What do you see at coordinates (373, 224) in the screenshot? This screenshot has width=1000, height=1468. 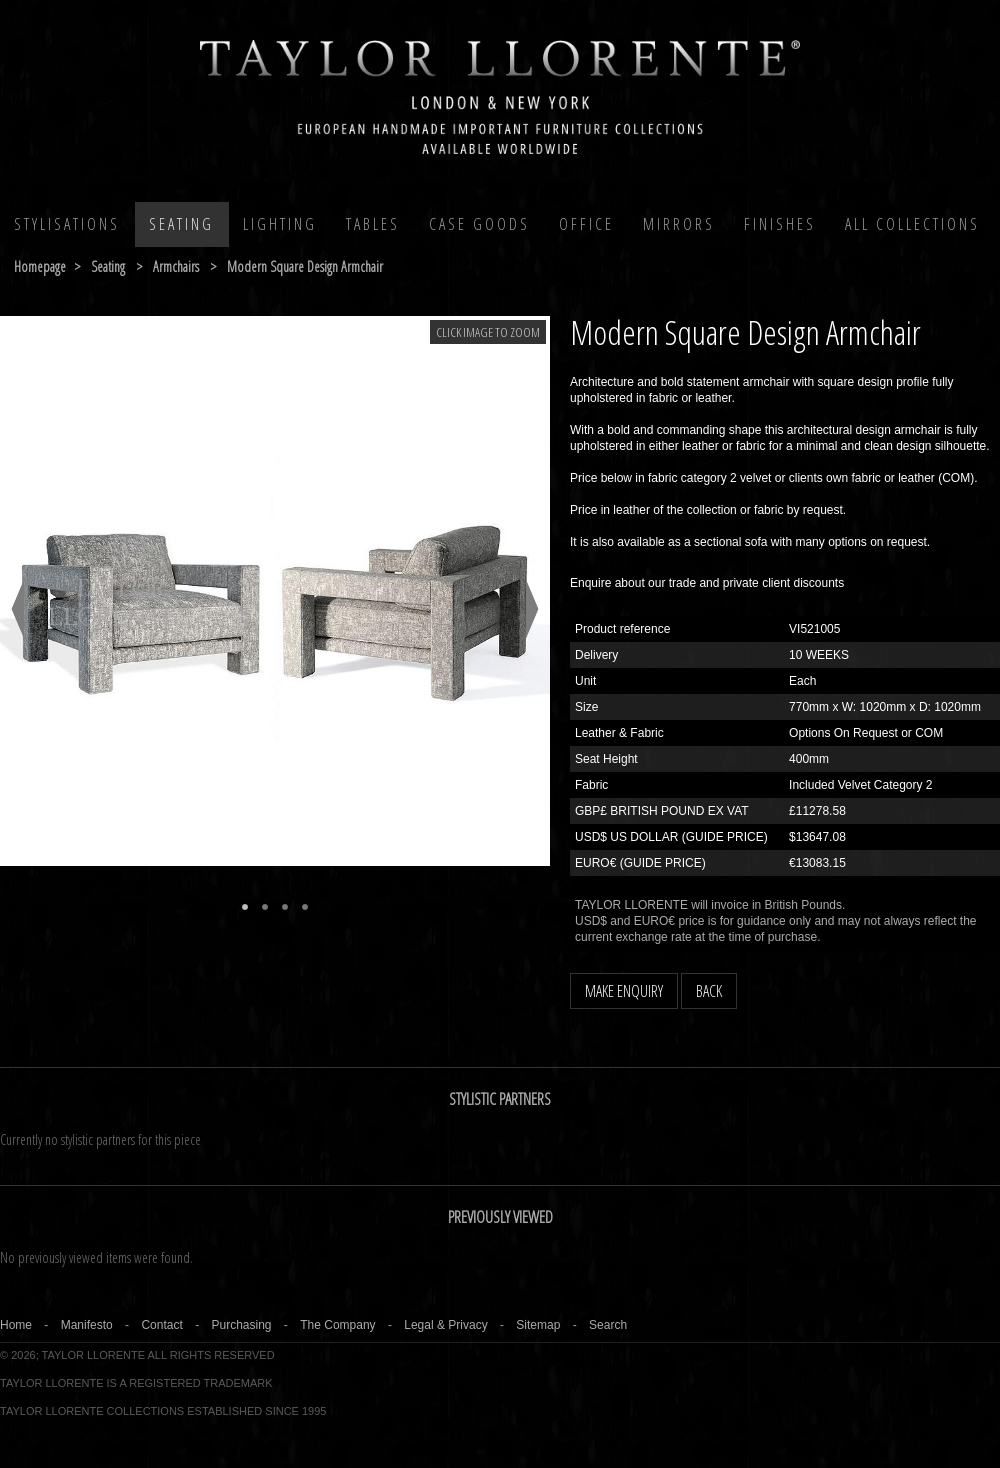 I see `Tables` at bounding box center [373, 224].